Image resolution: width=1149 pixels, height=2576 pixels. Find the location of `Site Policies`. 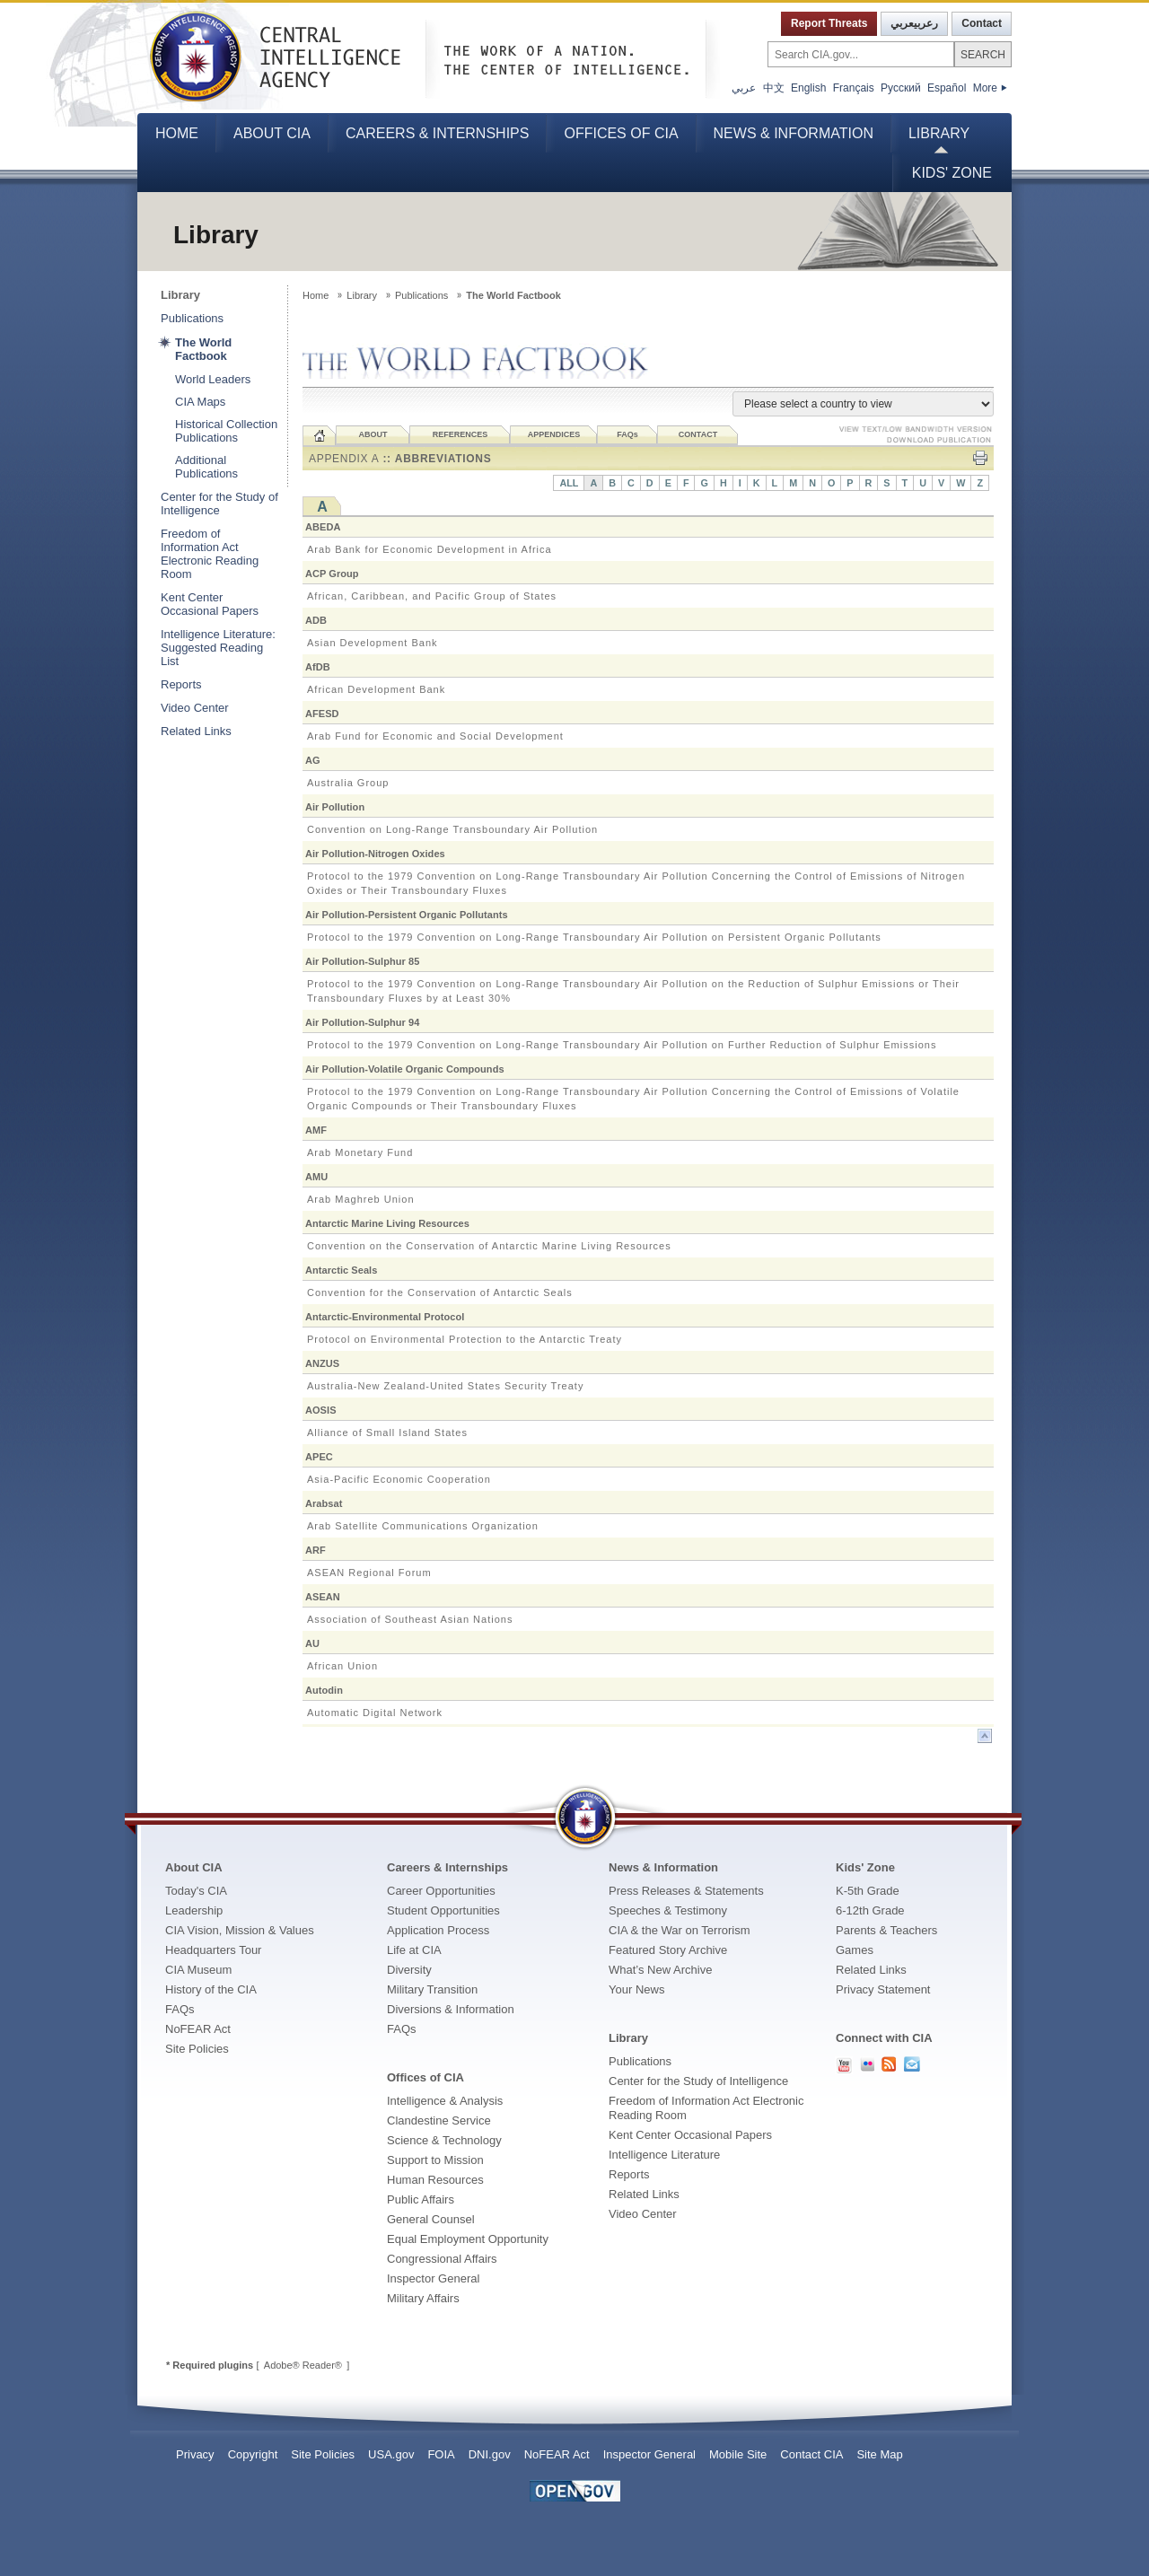

Site Policies is located at coordinates (197, 2048).